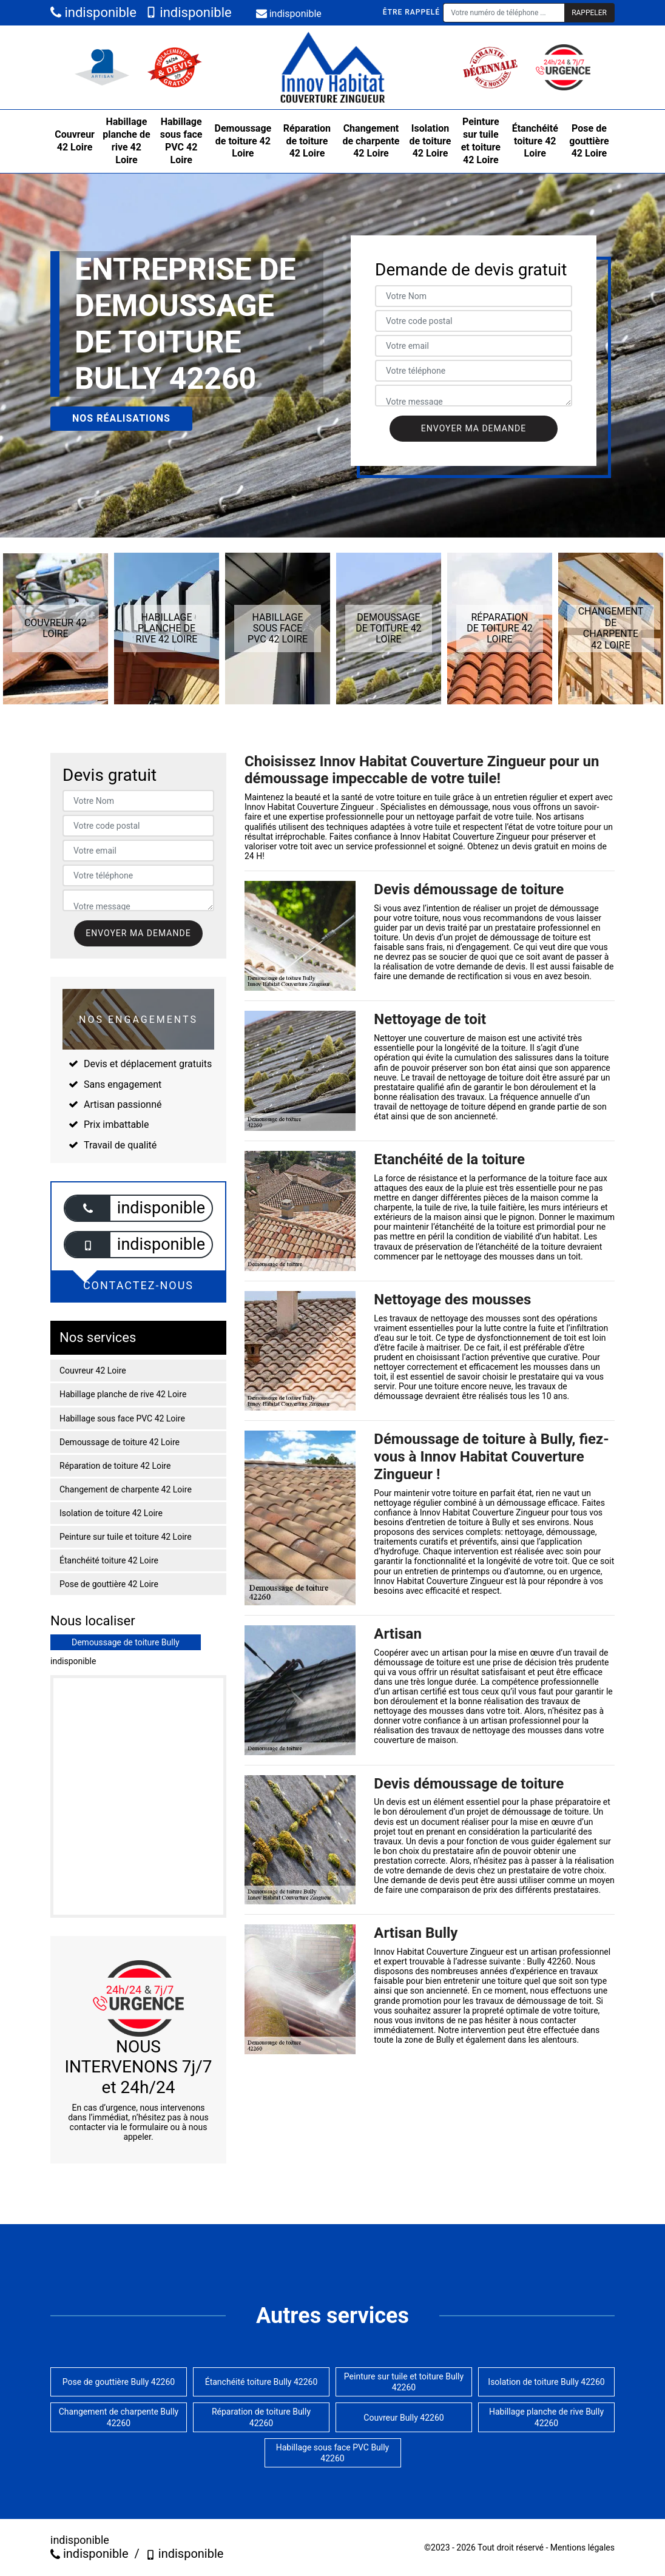  What do you see at coordinates (481, 140) in the screenshot?
I see `Peinture sur tuile et toiture 42 Loire` at bounding box center [481, 140].